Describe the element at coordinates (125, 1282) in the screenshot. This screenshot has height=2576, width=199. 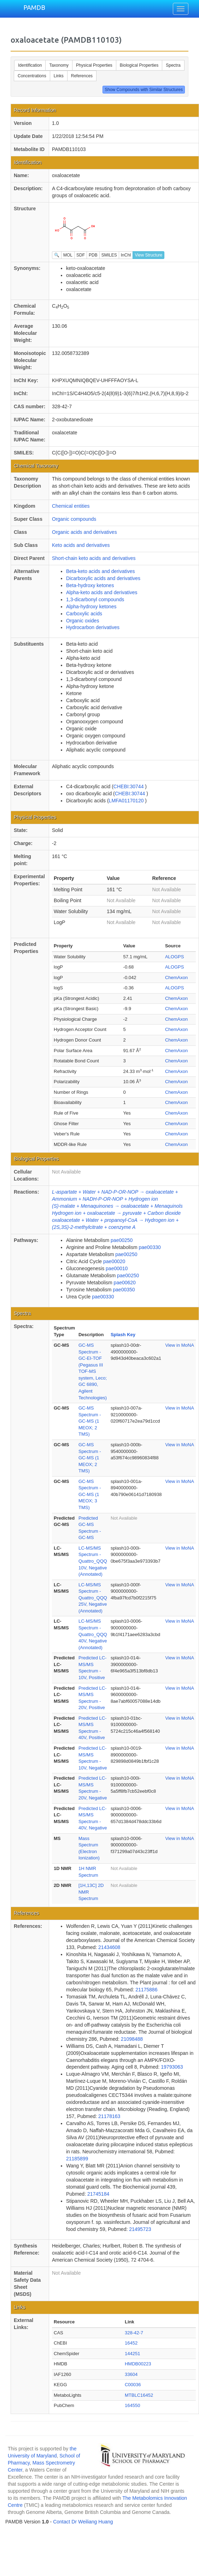
I see `pae00620` at that location.